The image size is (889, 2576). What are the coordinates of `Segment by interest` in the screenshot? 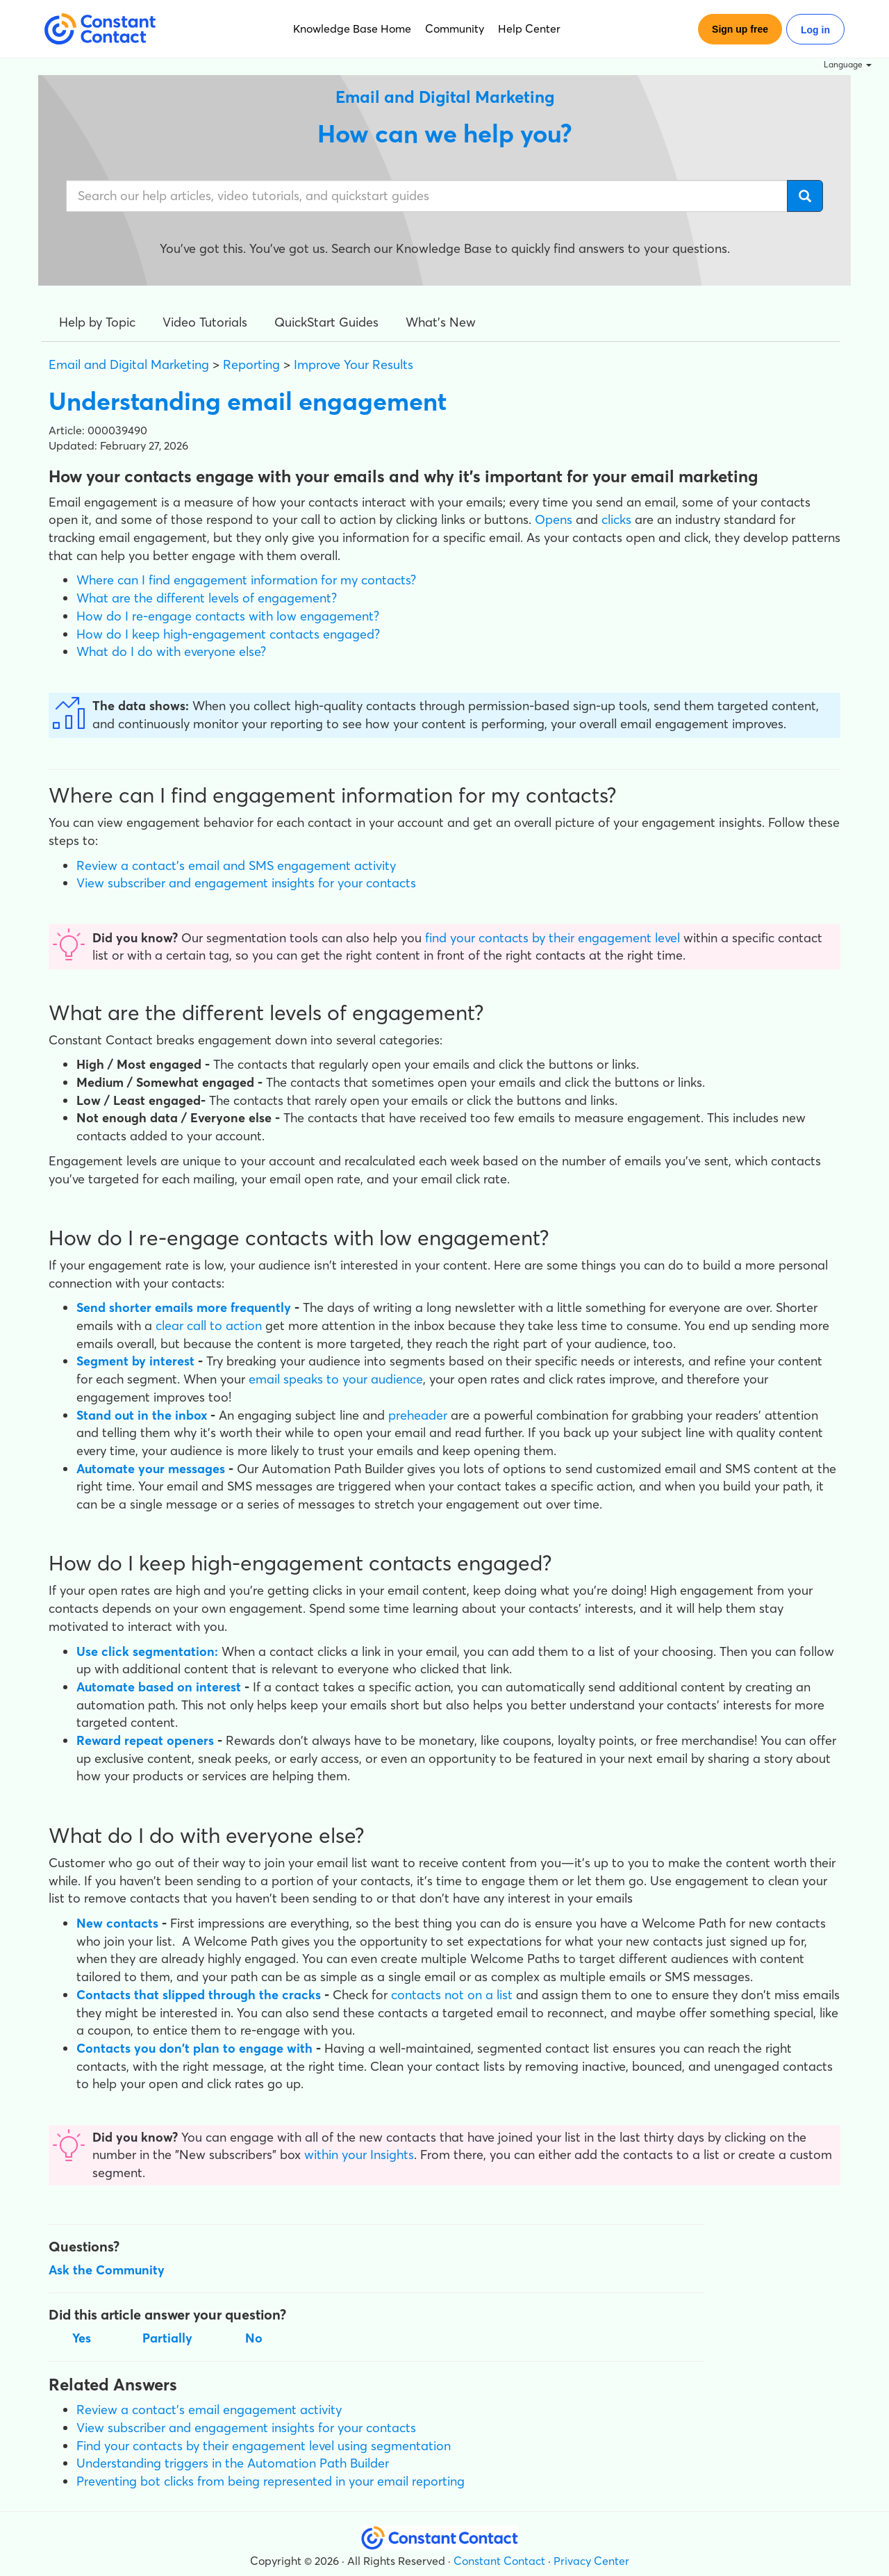 It's located at (135, 1361).